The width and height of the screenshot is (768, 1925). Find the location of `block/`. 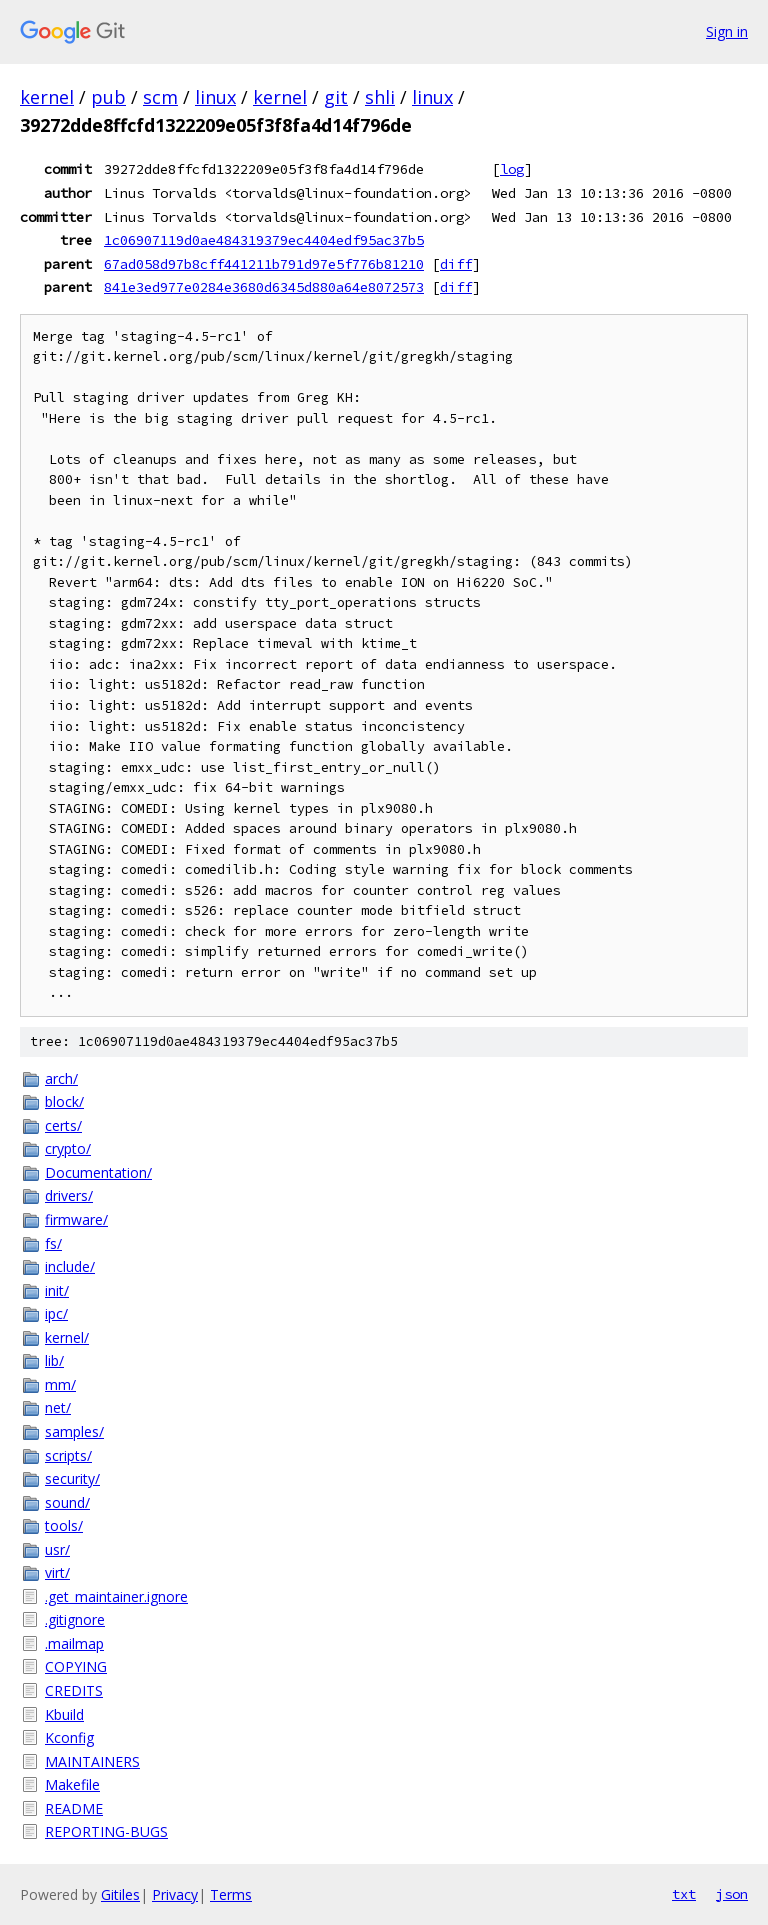

block/ is located at coordinates (64, 1101).